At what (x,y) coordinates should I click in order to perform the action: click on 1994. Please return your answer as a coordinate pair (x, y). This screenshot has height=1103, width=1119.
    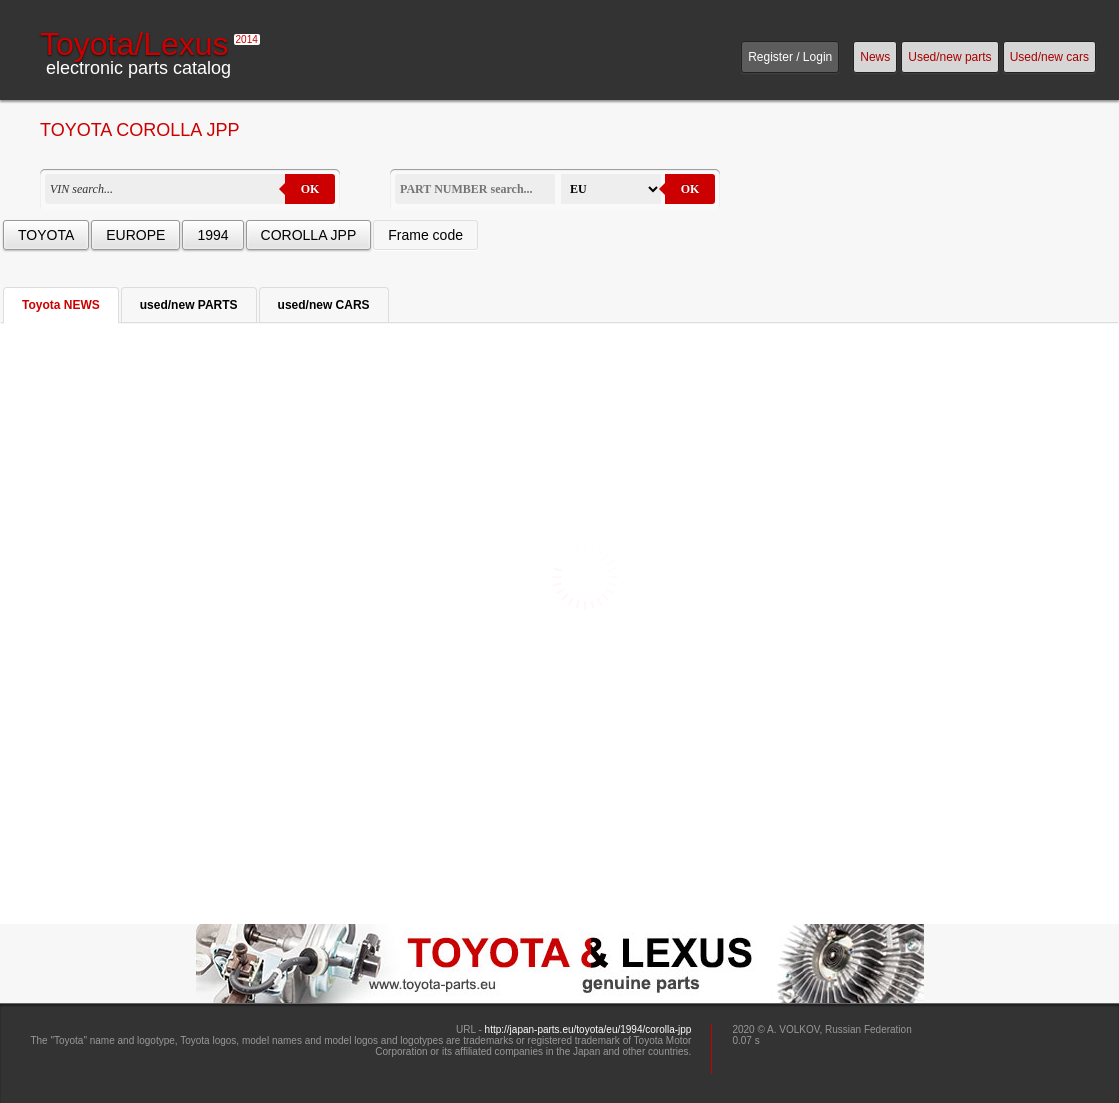
    Looking at the image, I should click on (212, 235).